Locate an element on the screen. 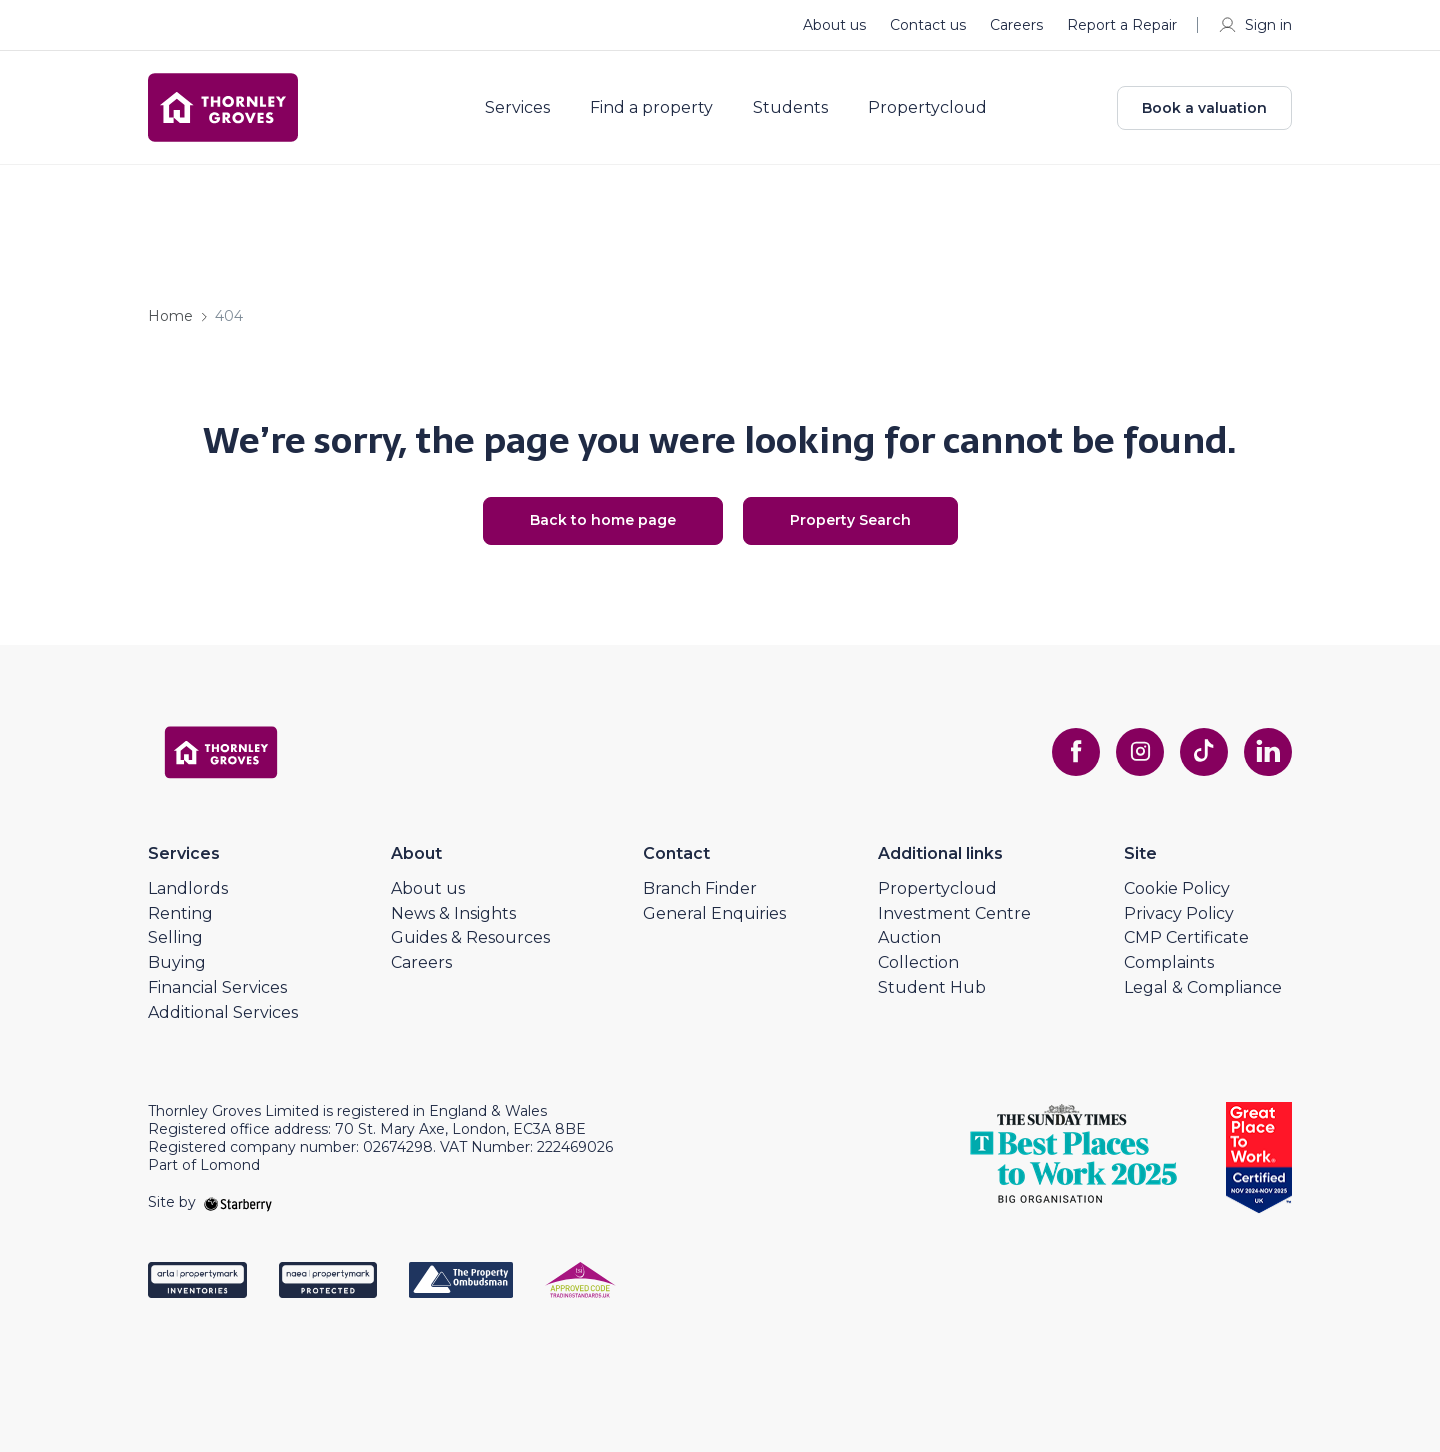  Collection is located at coordinates (918, 962).